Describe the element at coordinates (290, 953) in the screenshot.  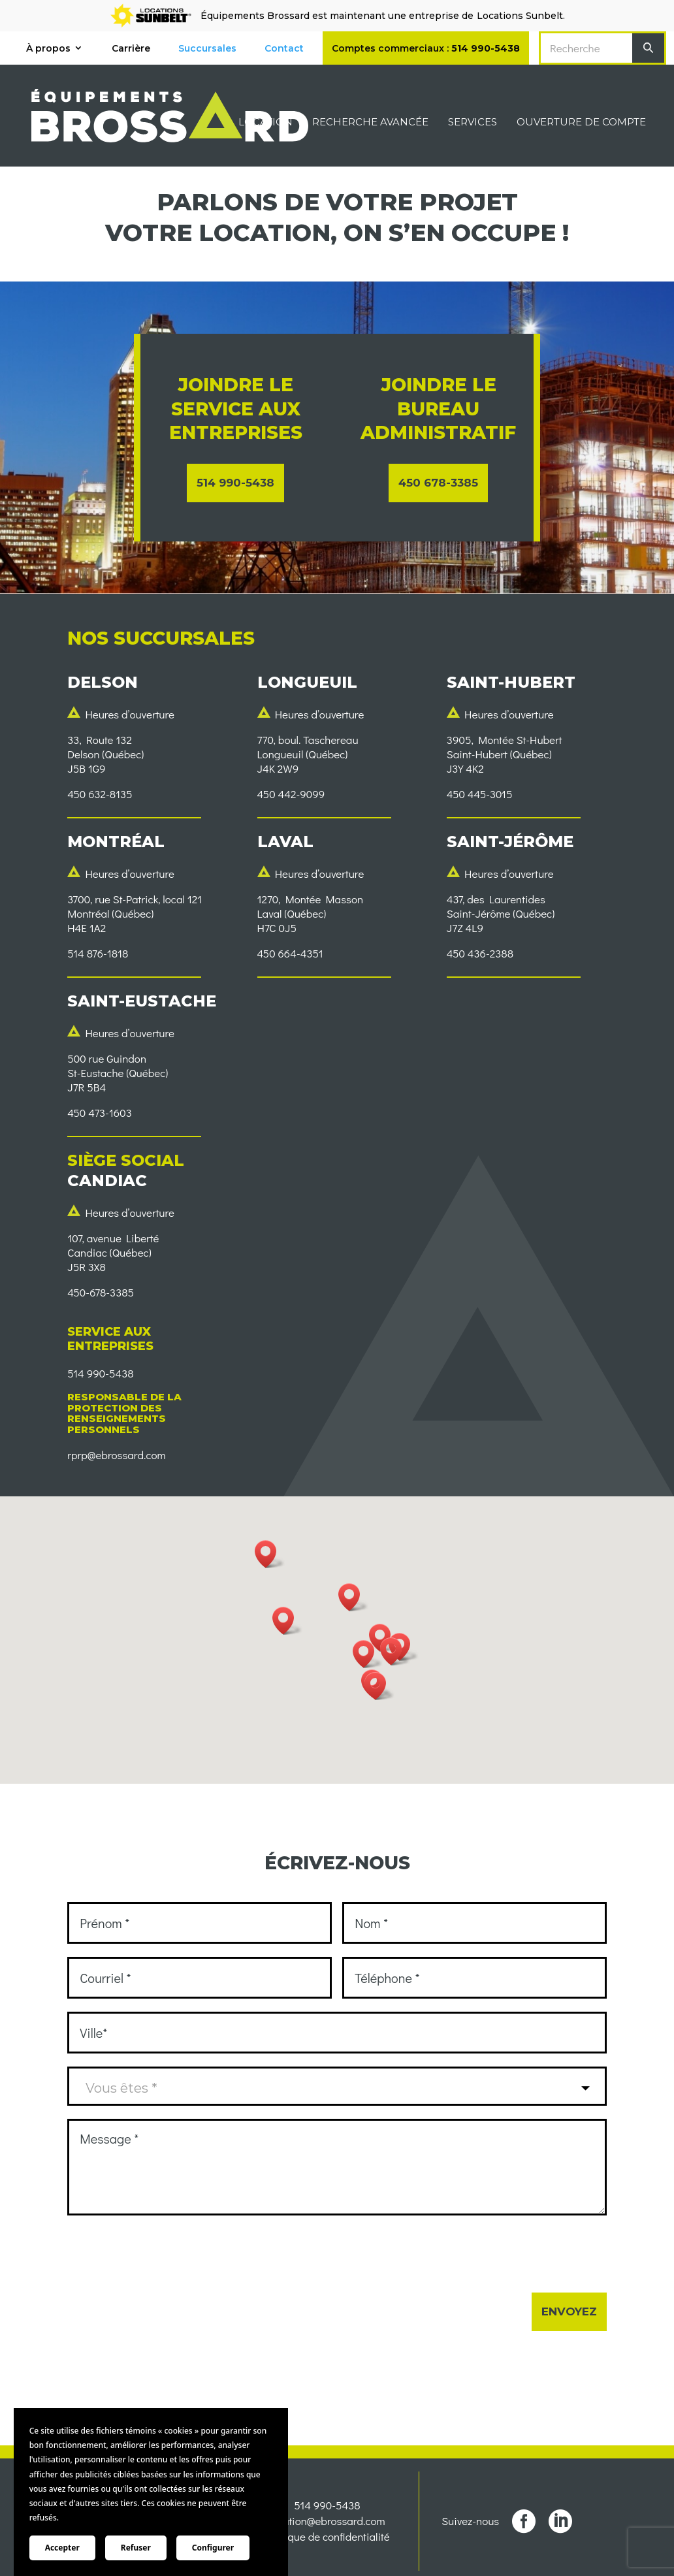
I see `450 664-4351` at that location.